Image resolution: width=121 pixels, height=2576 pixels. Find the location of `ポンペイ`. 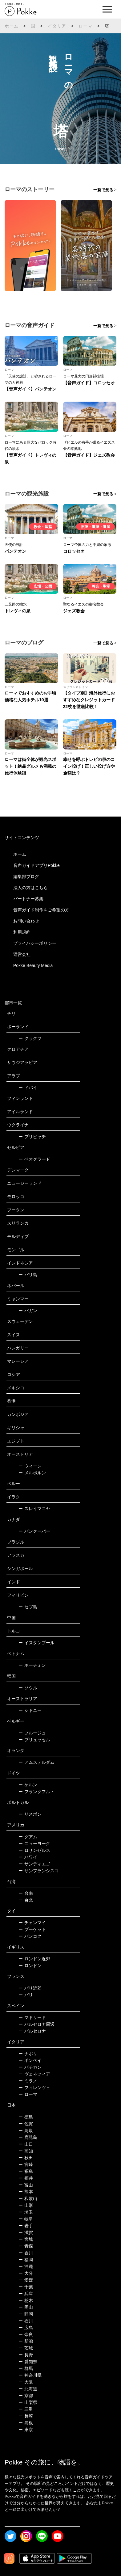

ポンペイ is located at coordinates (30, 2060).